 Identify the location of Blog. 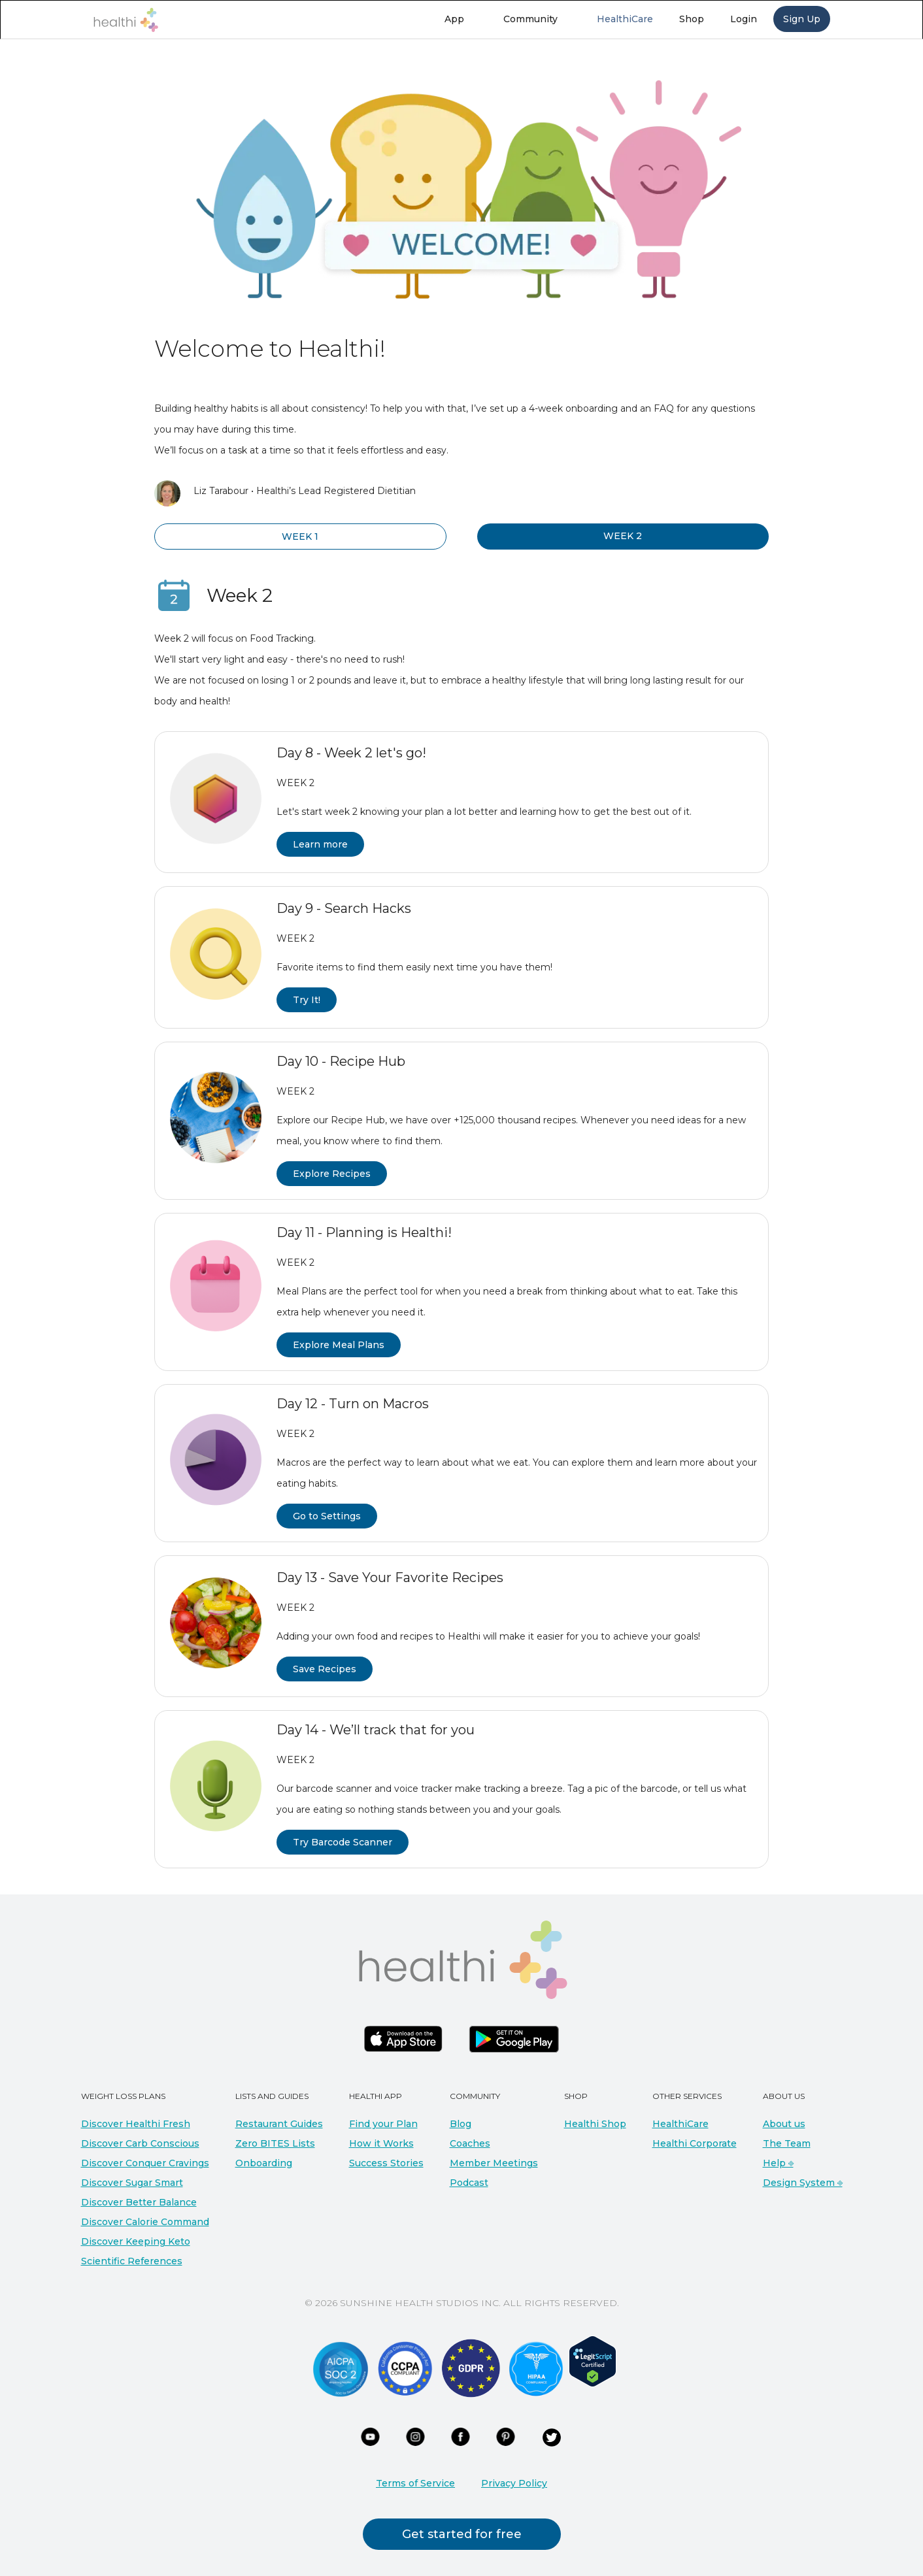
(460, 2124).